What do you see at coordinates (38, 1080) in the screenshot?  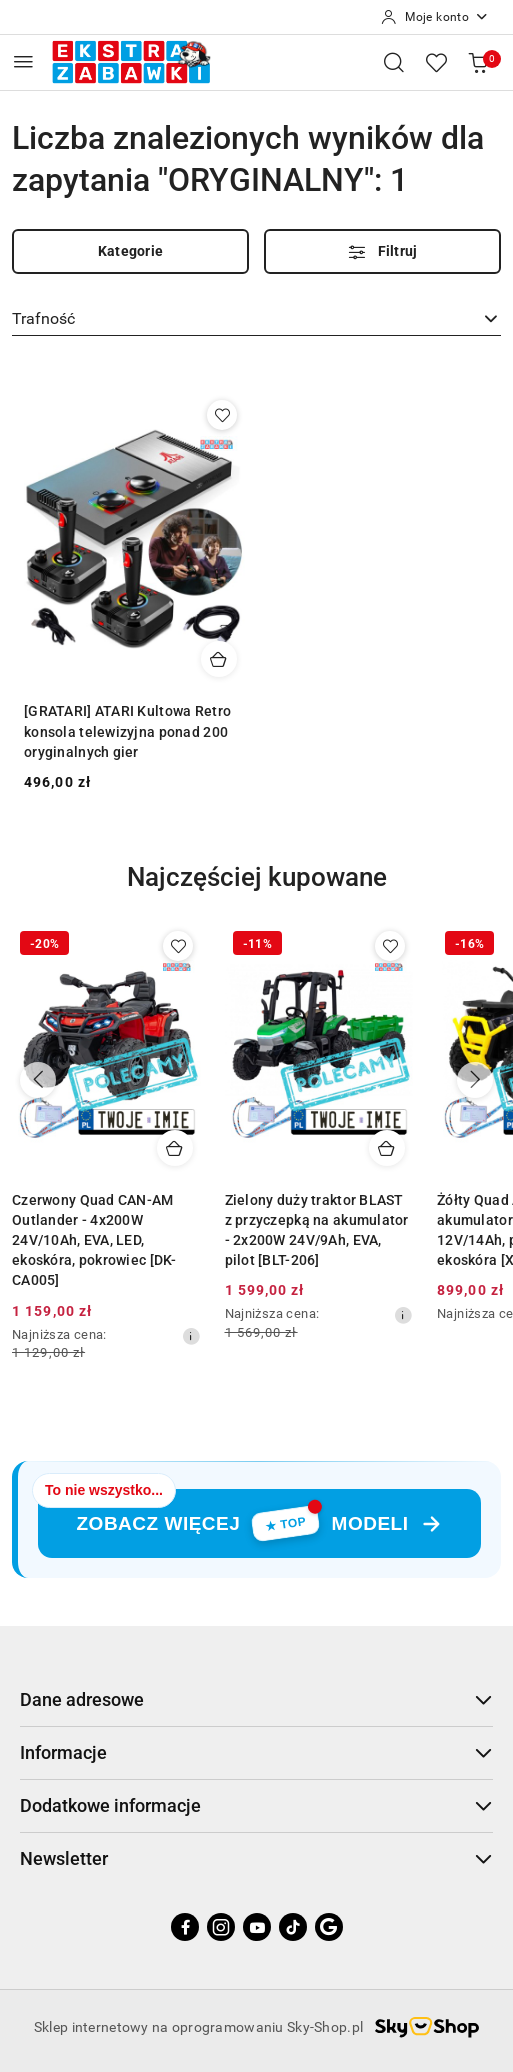 I see `[Poprzednie produkty]` at bounding box center [38, 1080].